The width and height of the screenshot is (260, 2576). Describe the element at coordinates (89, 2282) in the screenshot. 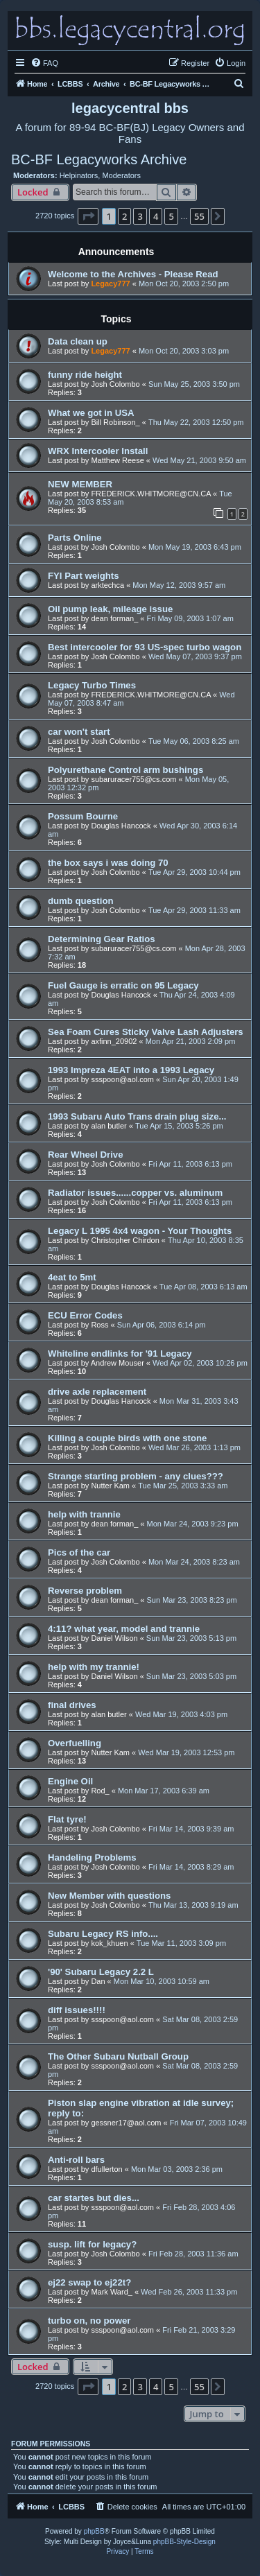

I see `ej22 swap to ej22t?` at that location.